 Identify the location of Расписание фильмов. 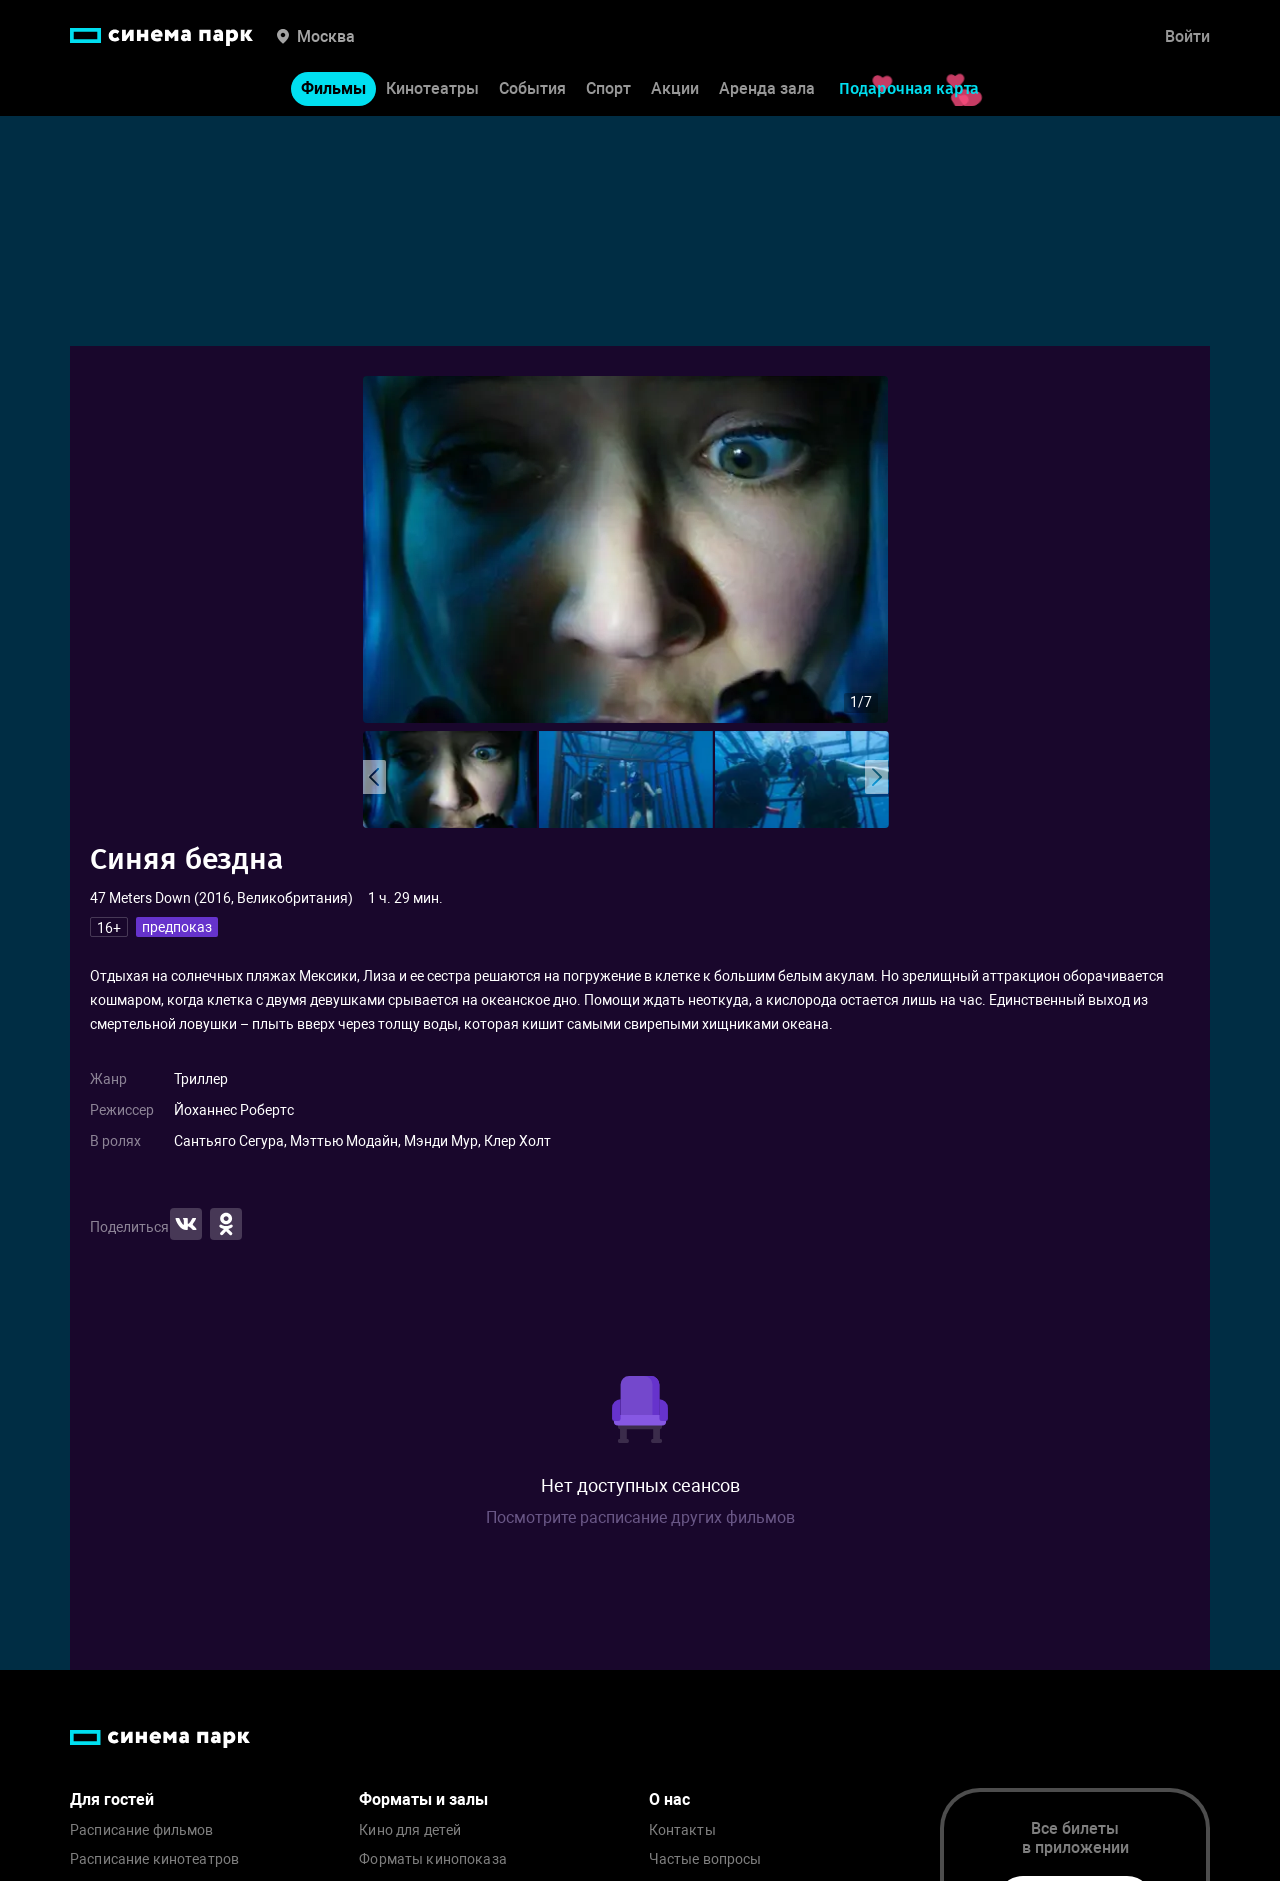
(142, 1830).